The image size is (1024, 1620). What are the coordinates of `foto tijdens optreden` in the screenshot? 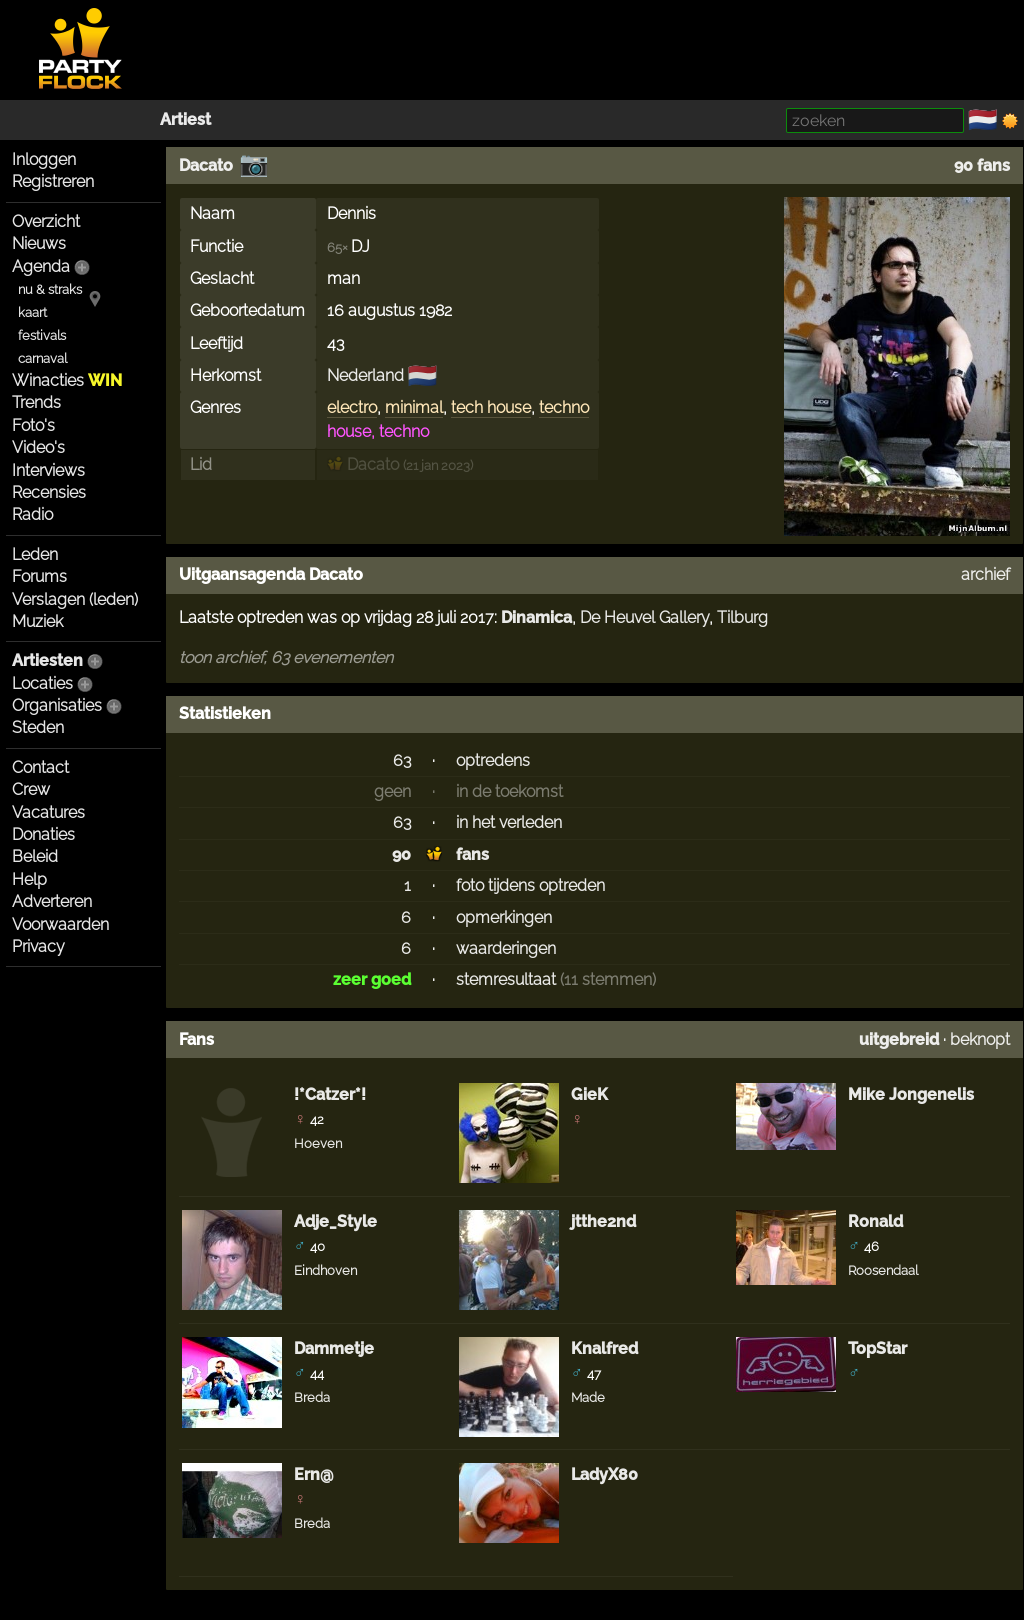 It's located at (530, 885).